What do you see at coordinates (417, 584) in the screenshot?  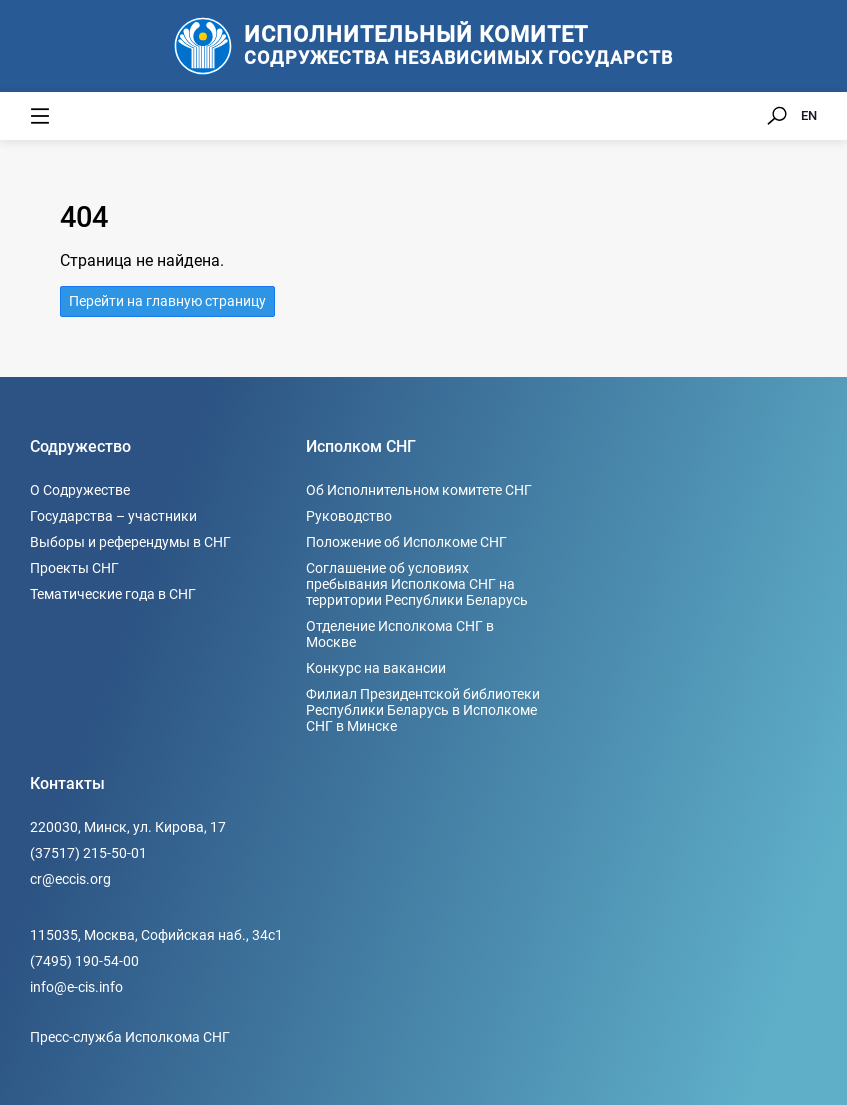 I see `Соглашение об условиях пребывания Исполкома СНГ на территории Республики Беларусь` at bounding box center [417, 584].